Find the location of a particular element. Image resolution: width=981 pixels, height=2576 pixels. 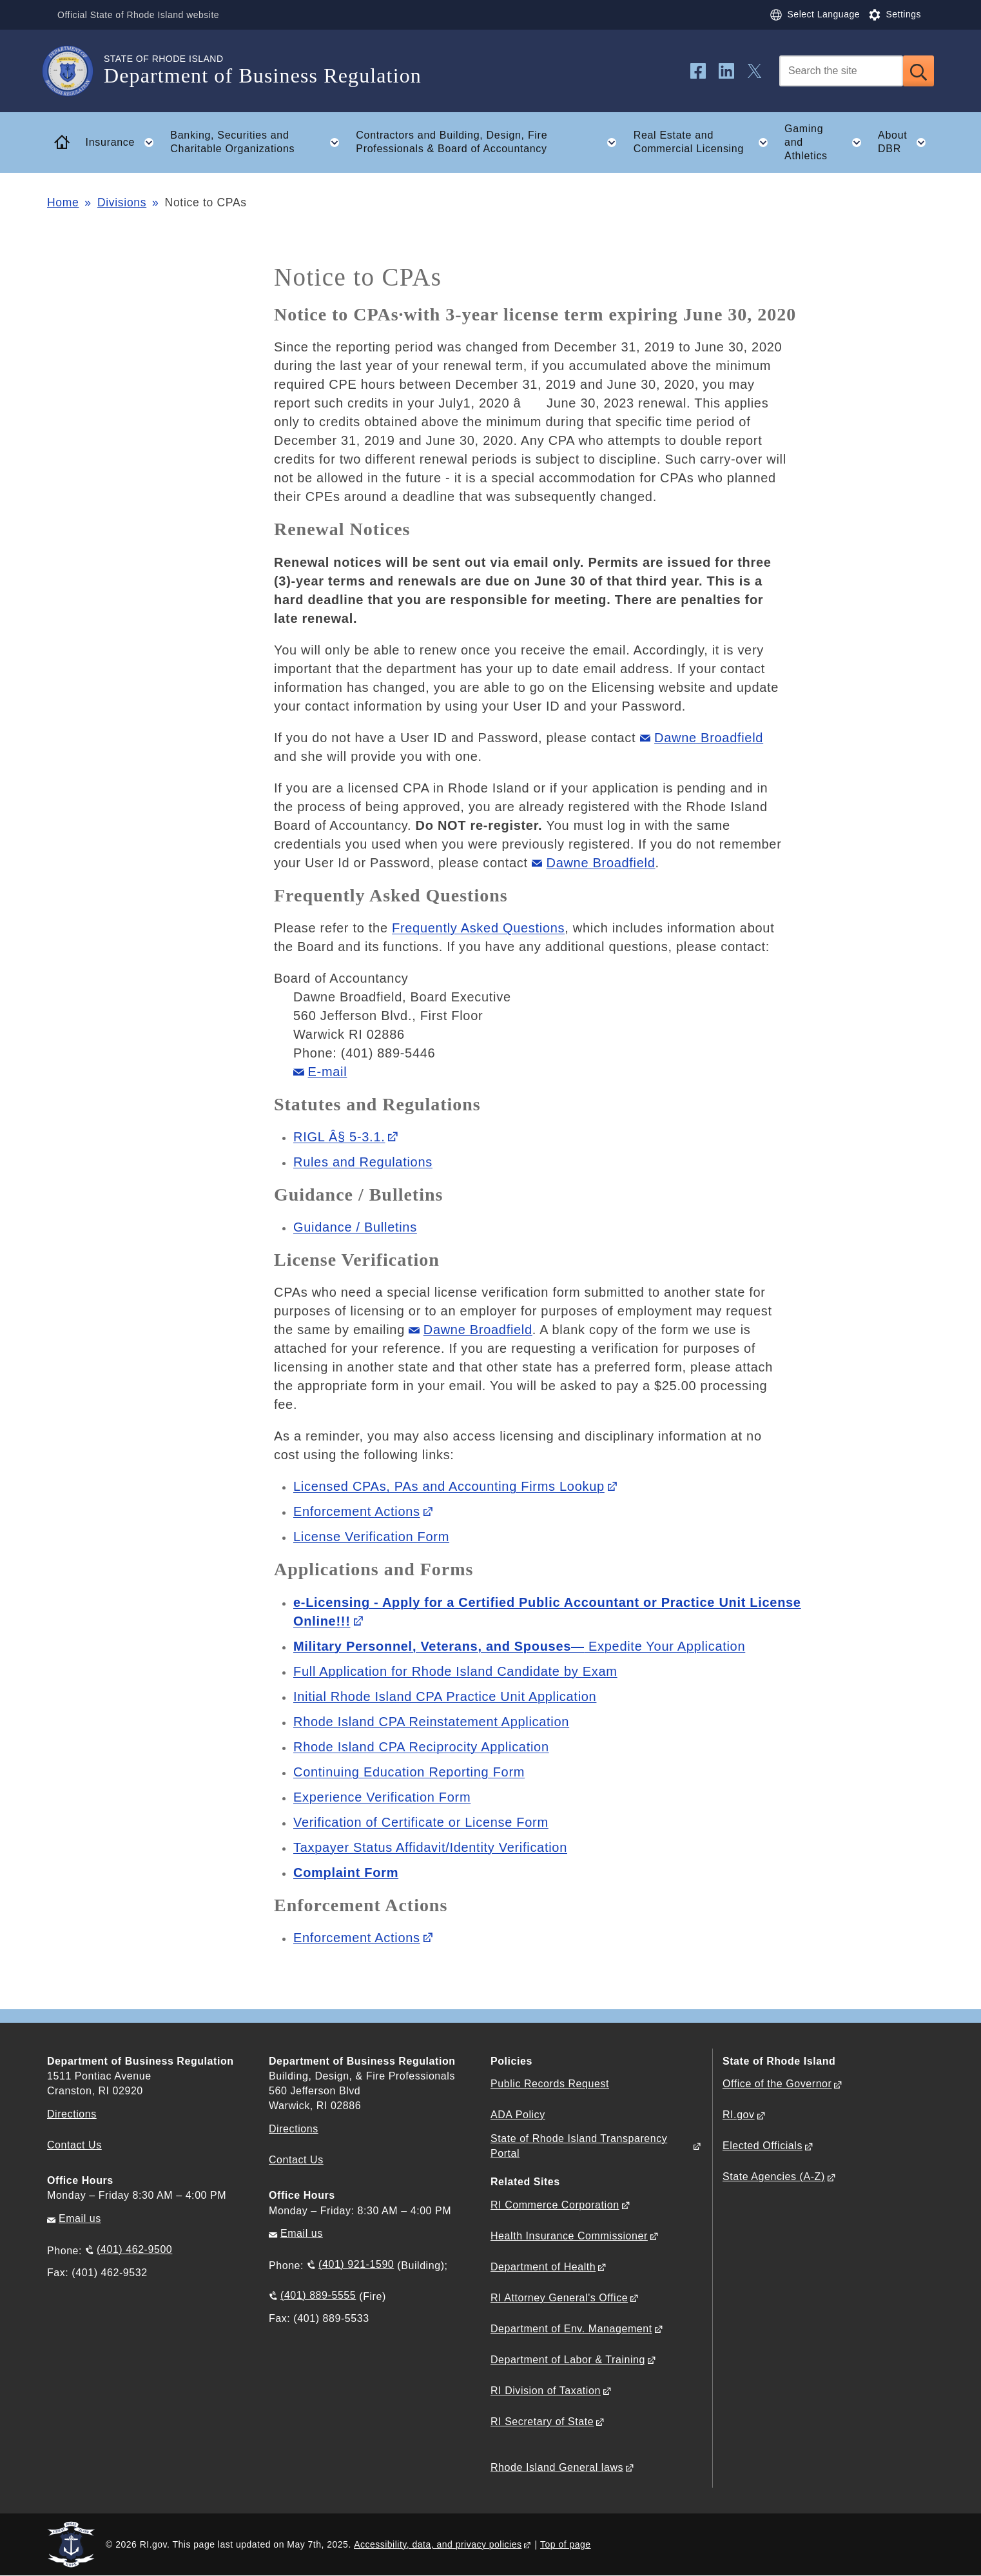

Contractors and Building, Design, Fire Professionals & Board of Accountancy [button] is located at coordinates (490, 142).